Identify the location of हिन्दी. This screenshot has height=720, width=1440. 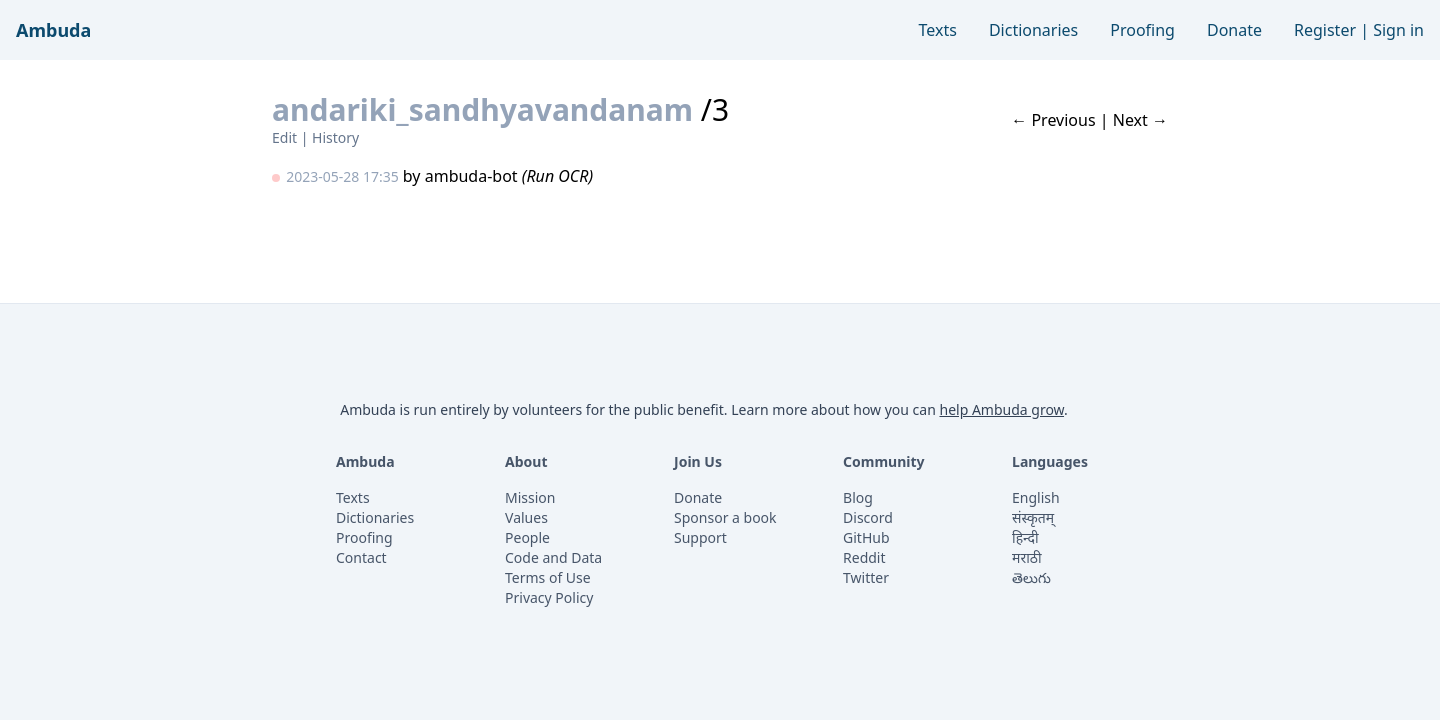
(1025, 537).